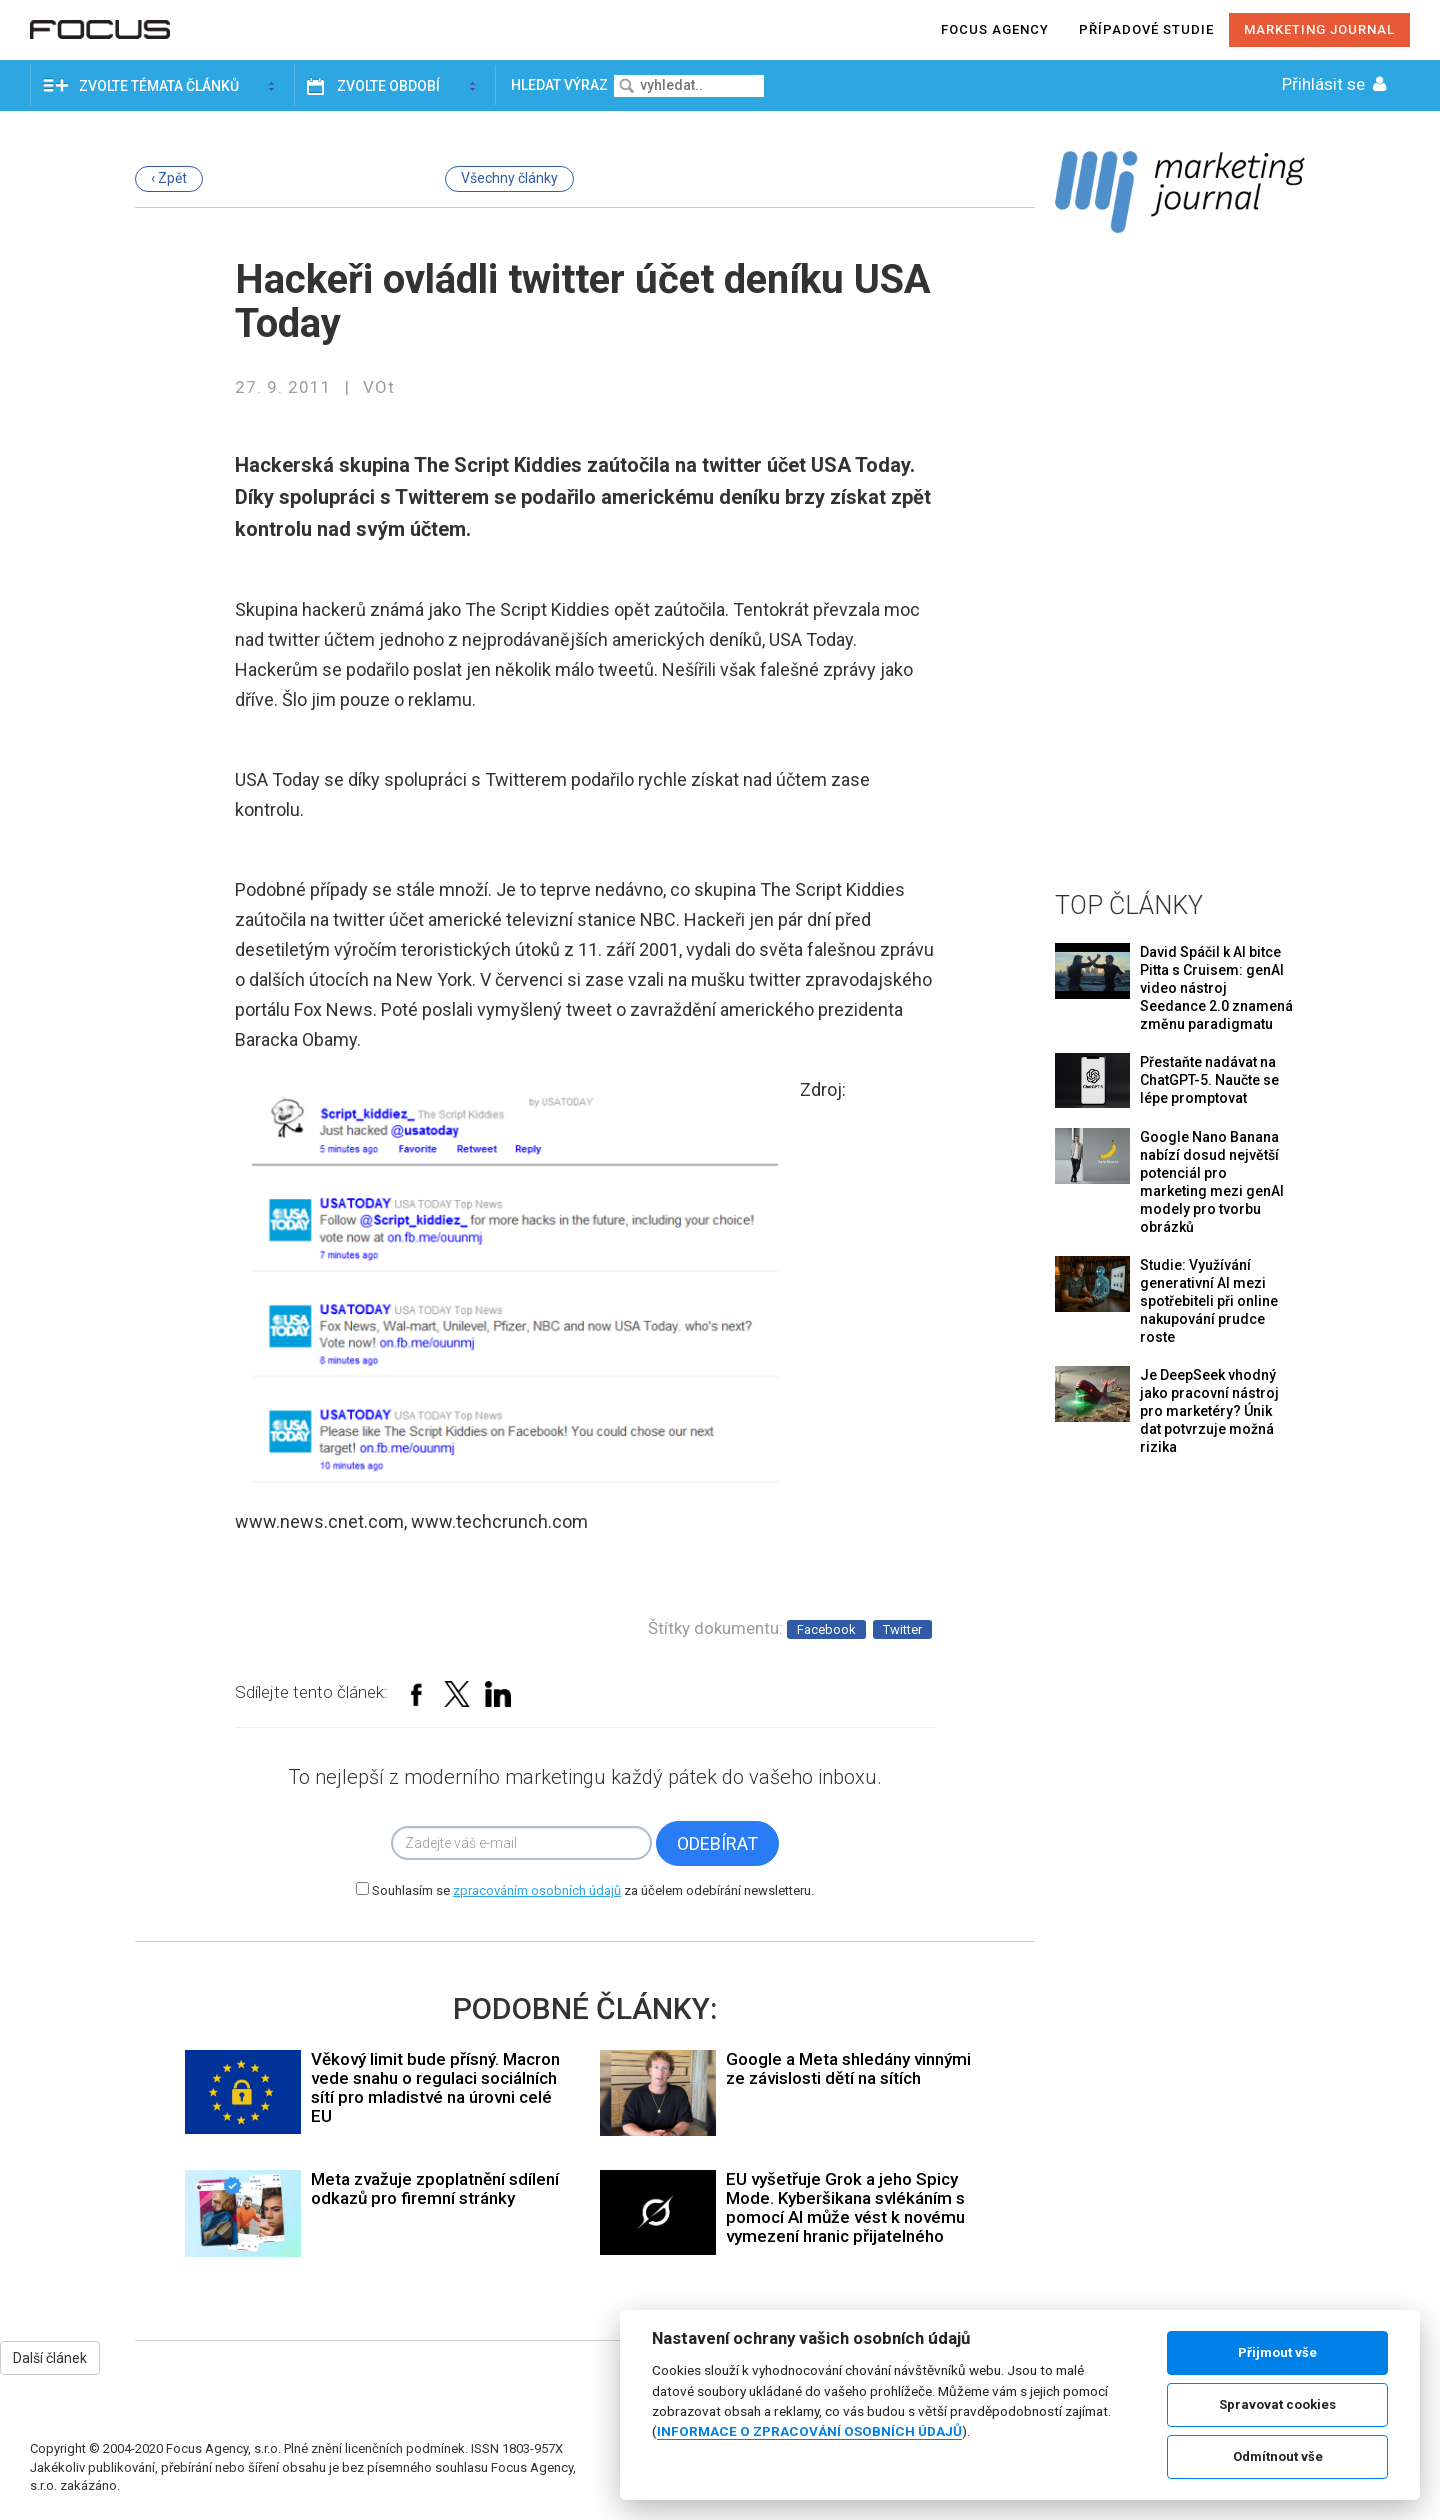 This screenshot has width=1440, height=2520. I want to click on Odebírat, so click(717, 1843).